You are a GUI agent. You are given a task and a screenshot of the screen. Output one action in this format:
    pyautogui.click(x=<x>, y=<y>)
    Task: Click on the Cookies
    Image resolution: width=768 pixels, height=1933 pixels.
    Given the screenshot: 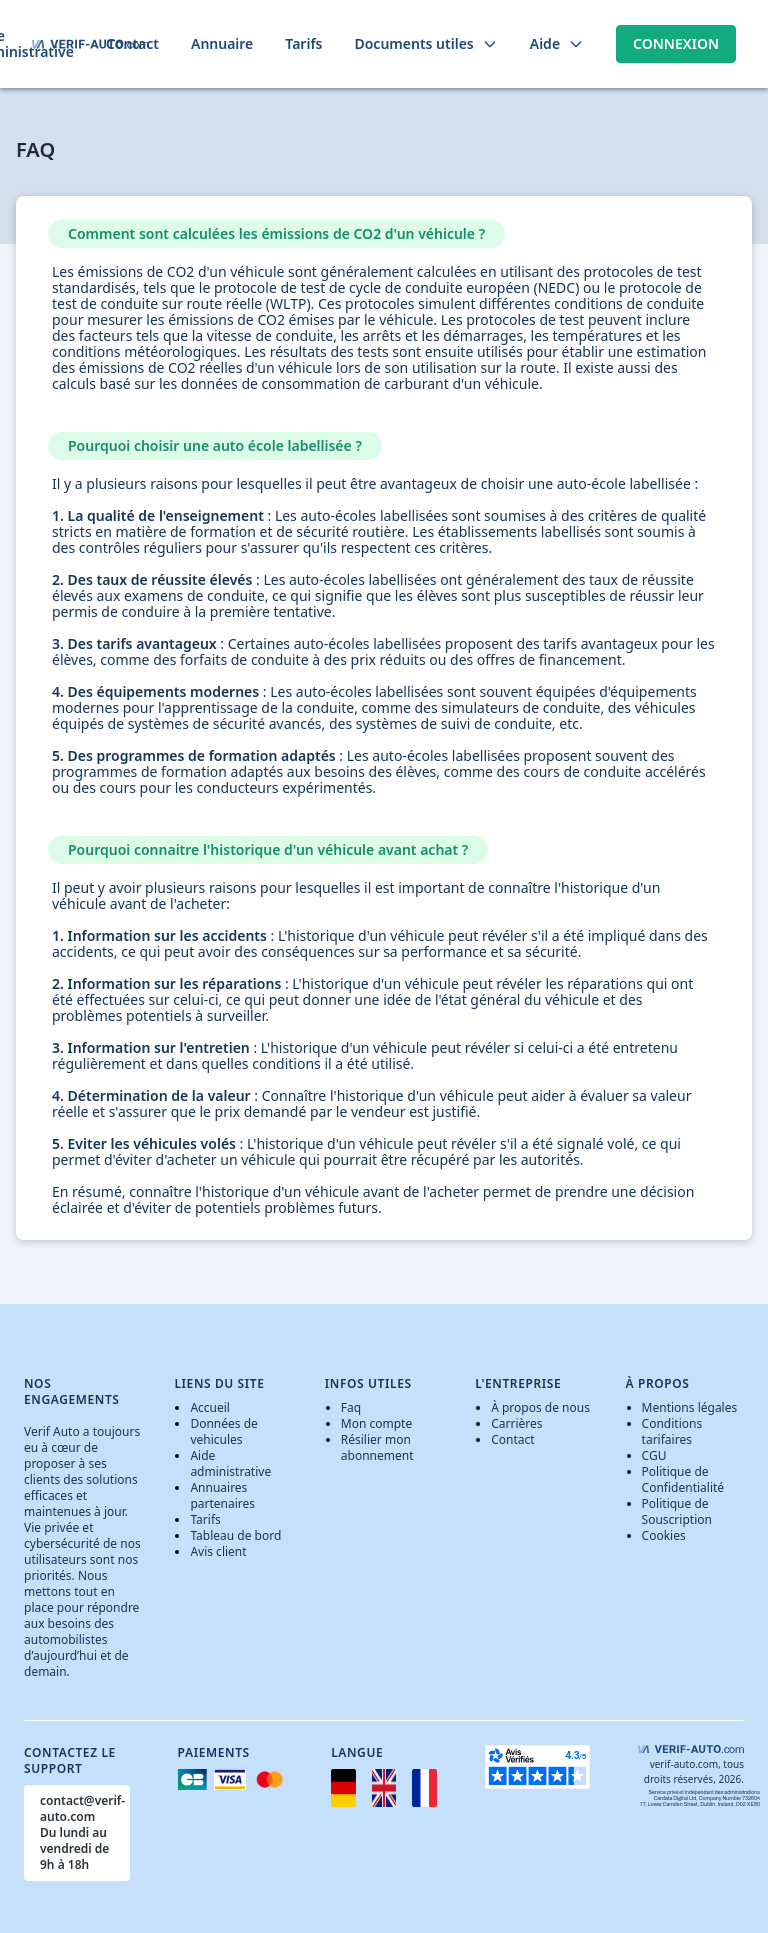 What is the action you would take?
    pyautogui.click(x=664, y=1535)
    